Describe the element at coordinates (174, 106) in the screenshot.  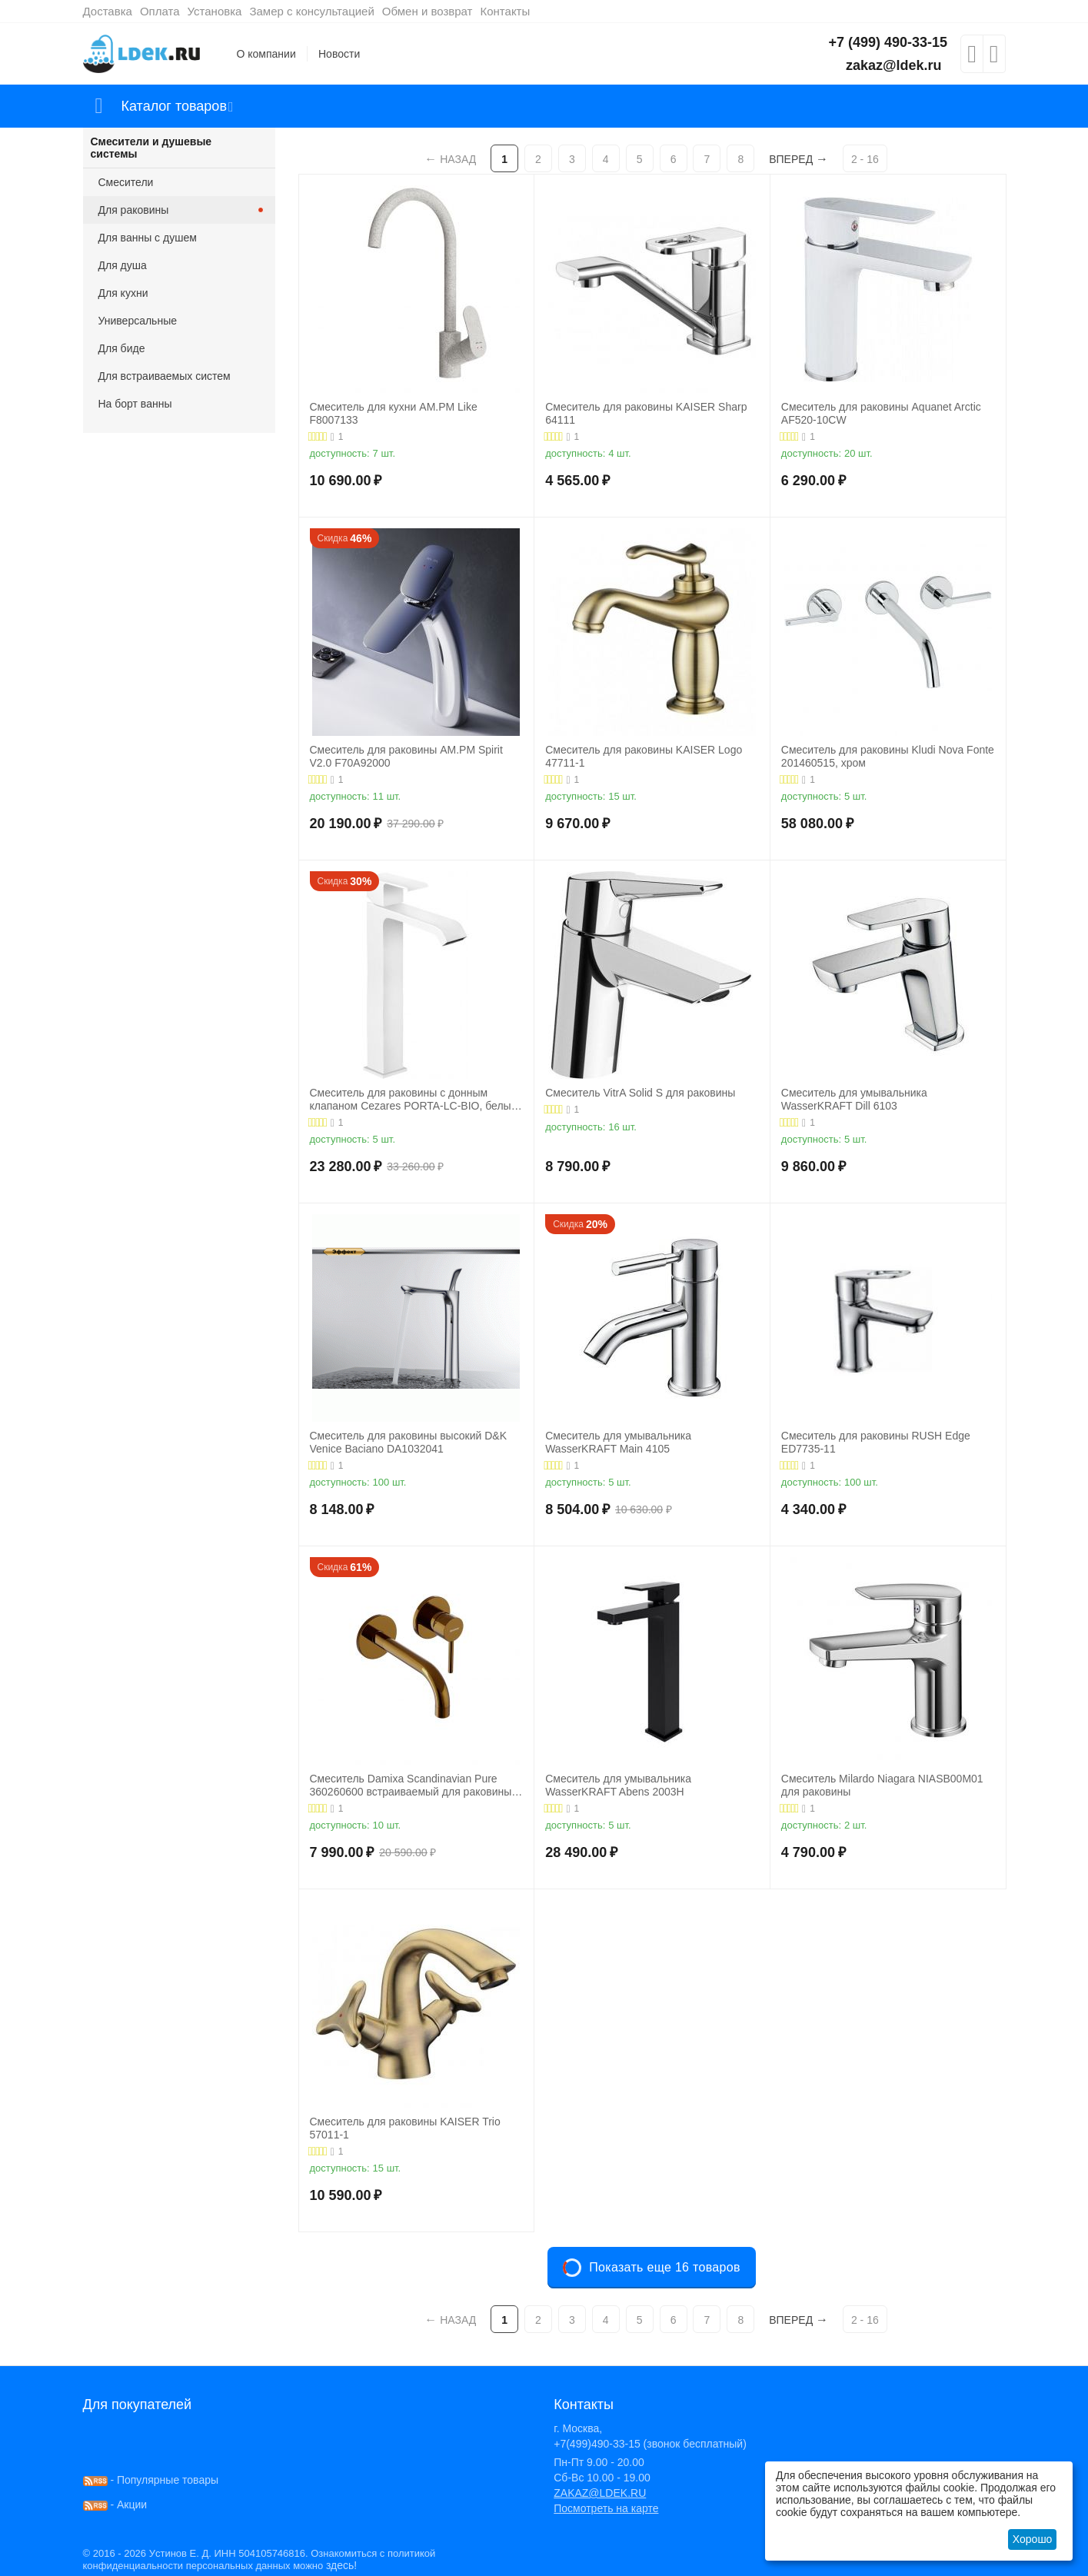
I see `Каталог товаров` at that location.